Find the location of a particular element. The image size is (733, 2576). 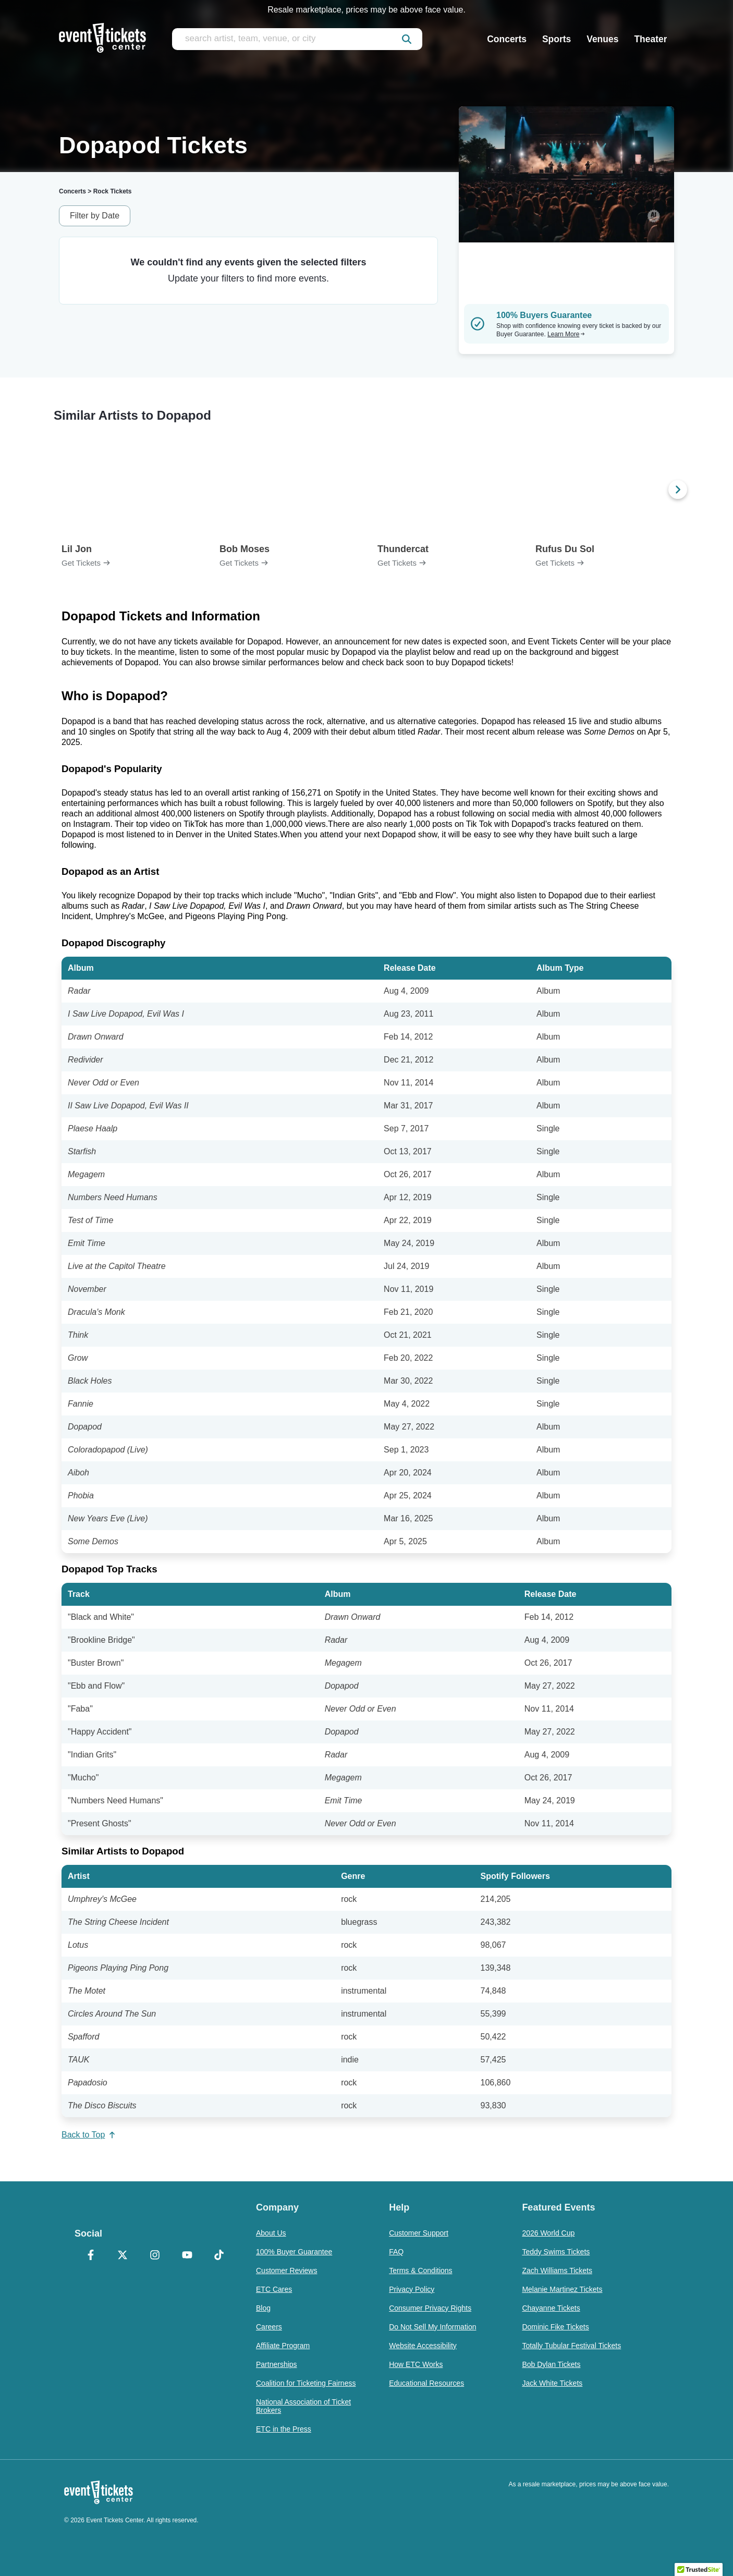

Careers is located at coordinates (269, 2327).